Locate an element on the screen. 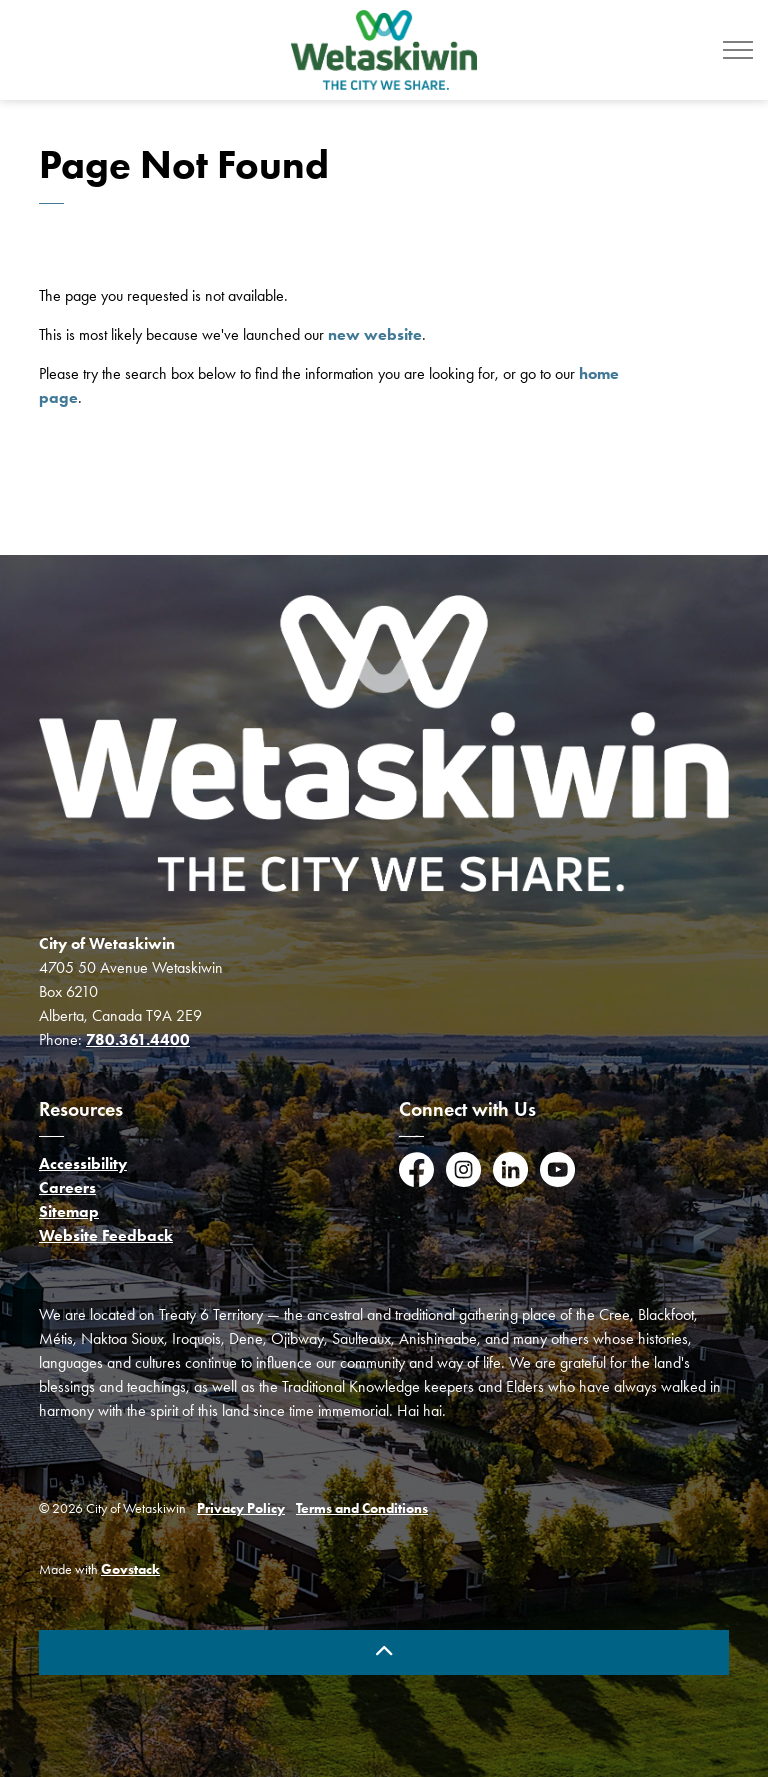 This screenshot has width=768, height=1777. Govstack is located at coordinates (130, 1569).